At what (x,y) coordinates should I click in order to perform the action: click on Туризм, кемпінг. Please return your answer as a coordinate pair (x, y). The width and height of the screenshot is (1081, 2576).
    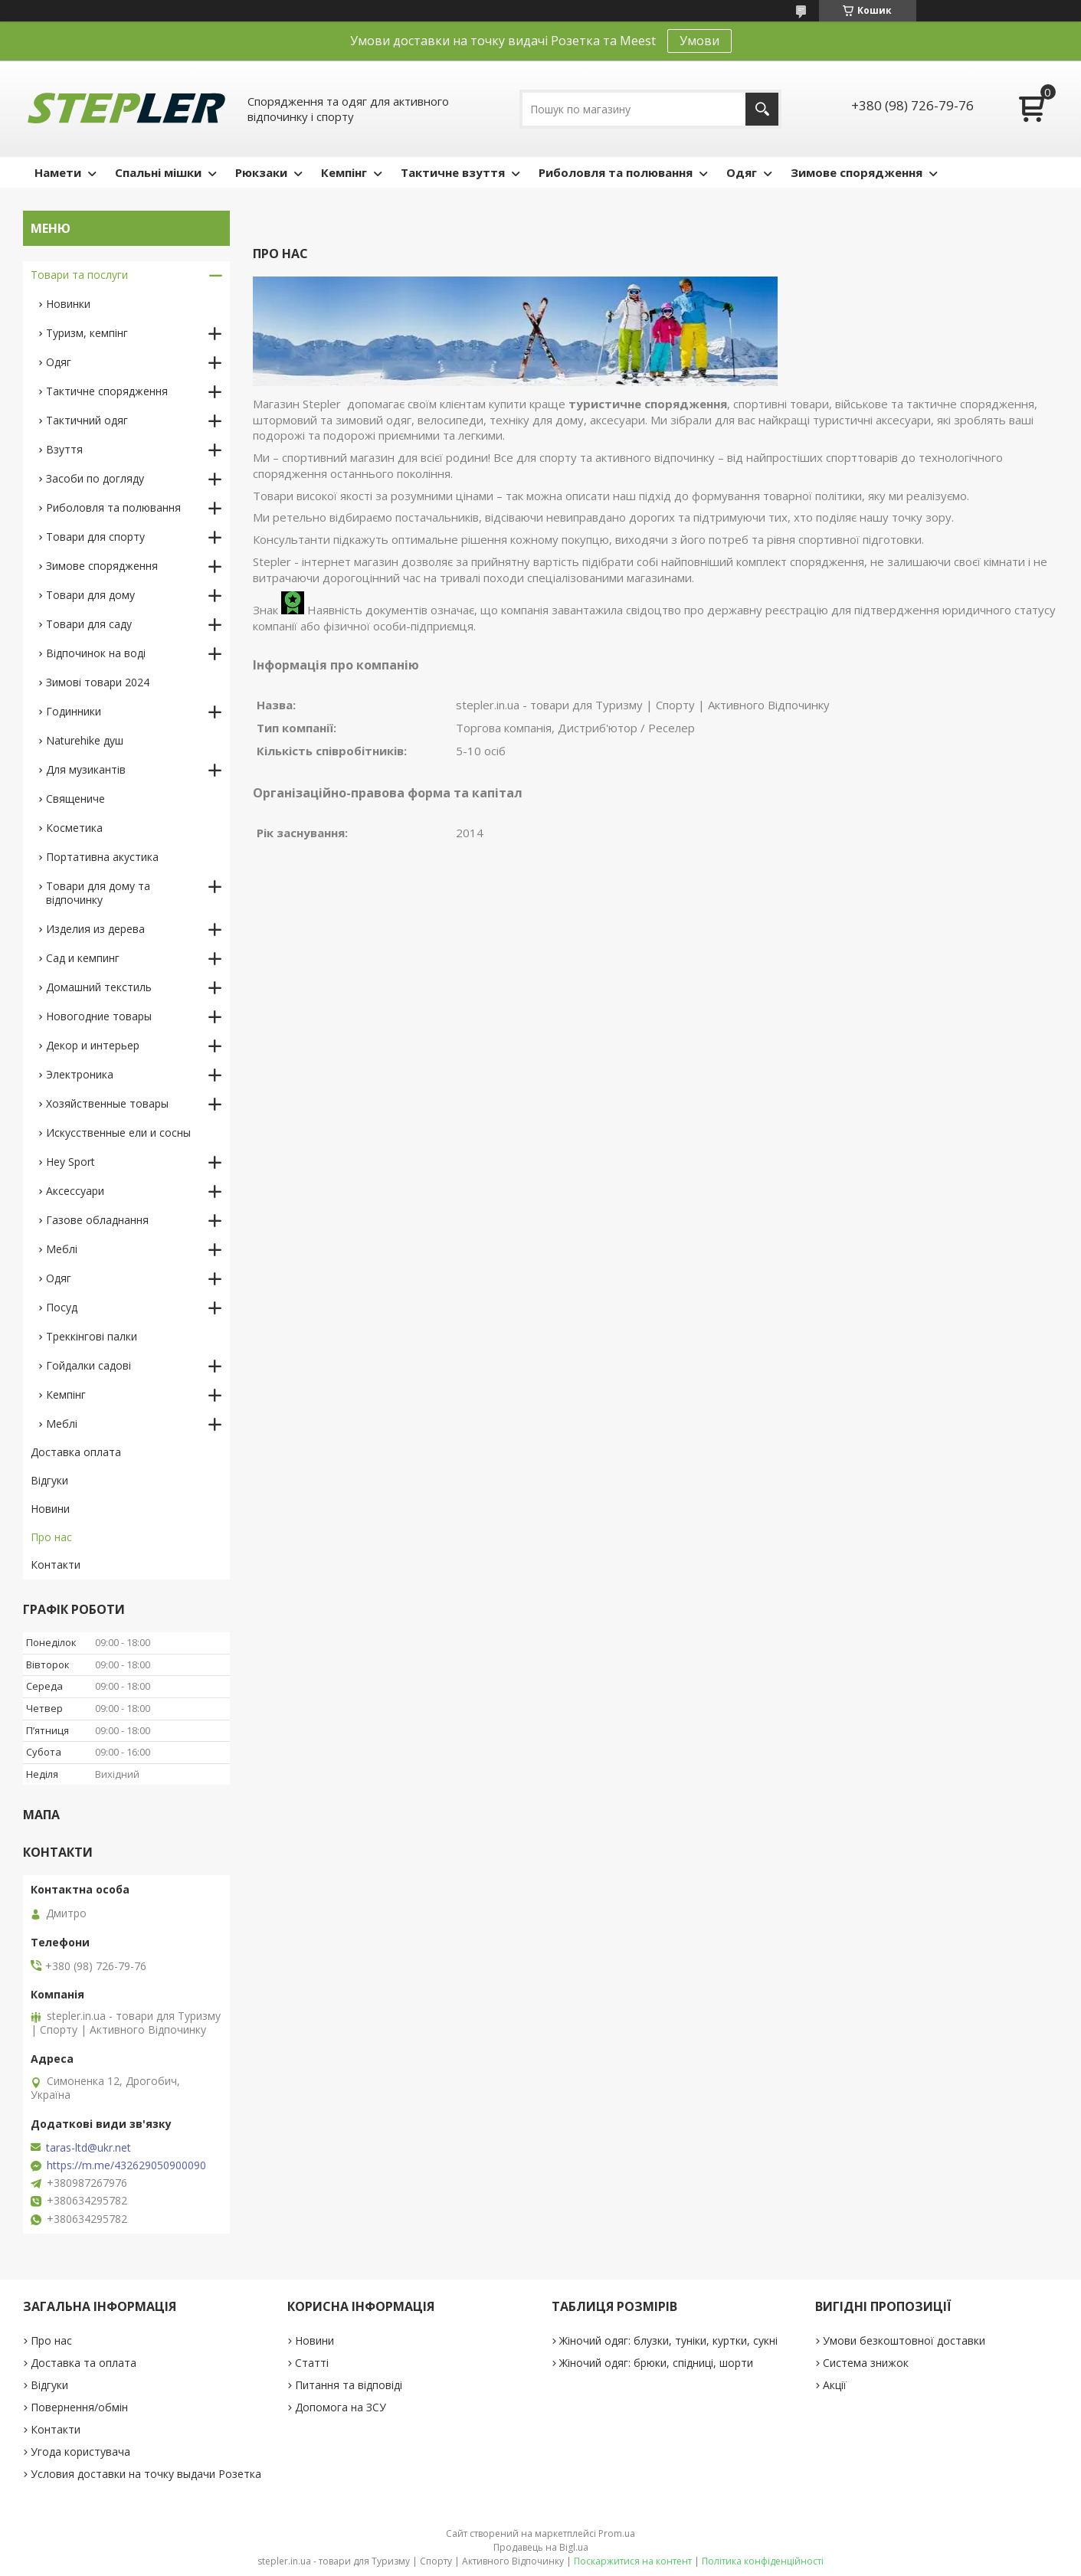
    Looking at the image, I should click on (87, 333).